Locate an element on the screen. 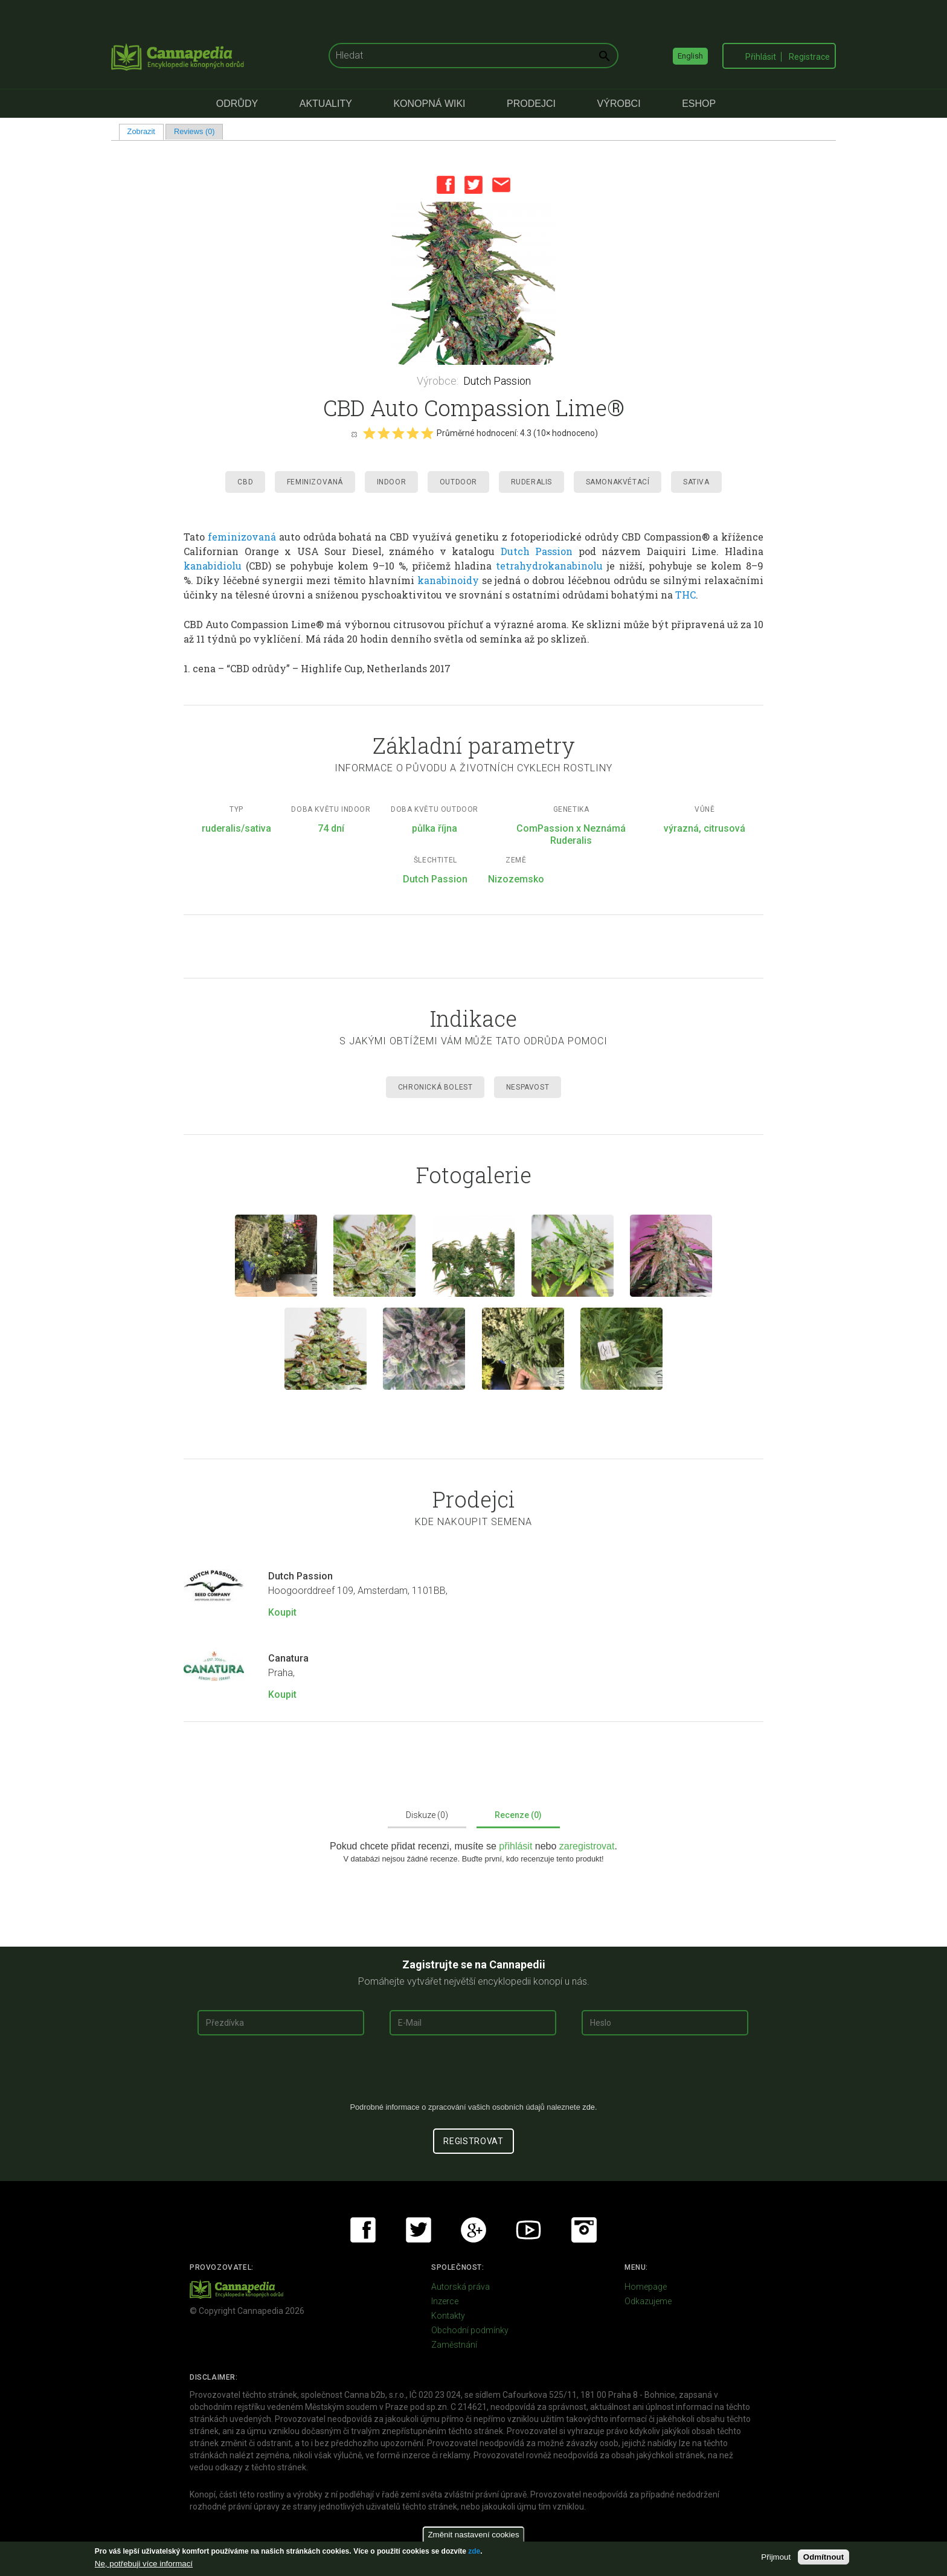 This screenshot has width=947, height=2576. English is located at coordinates (690, 55).